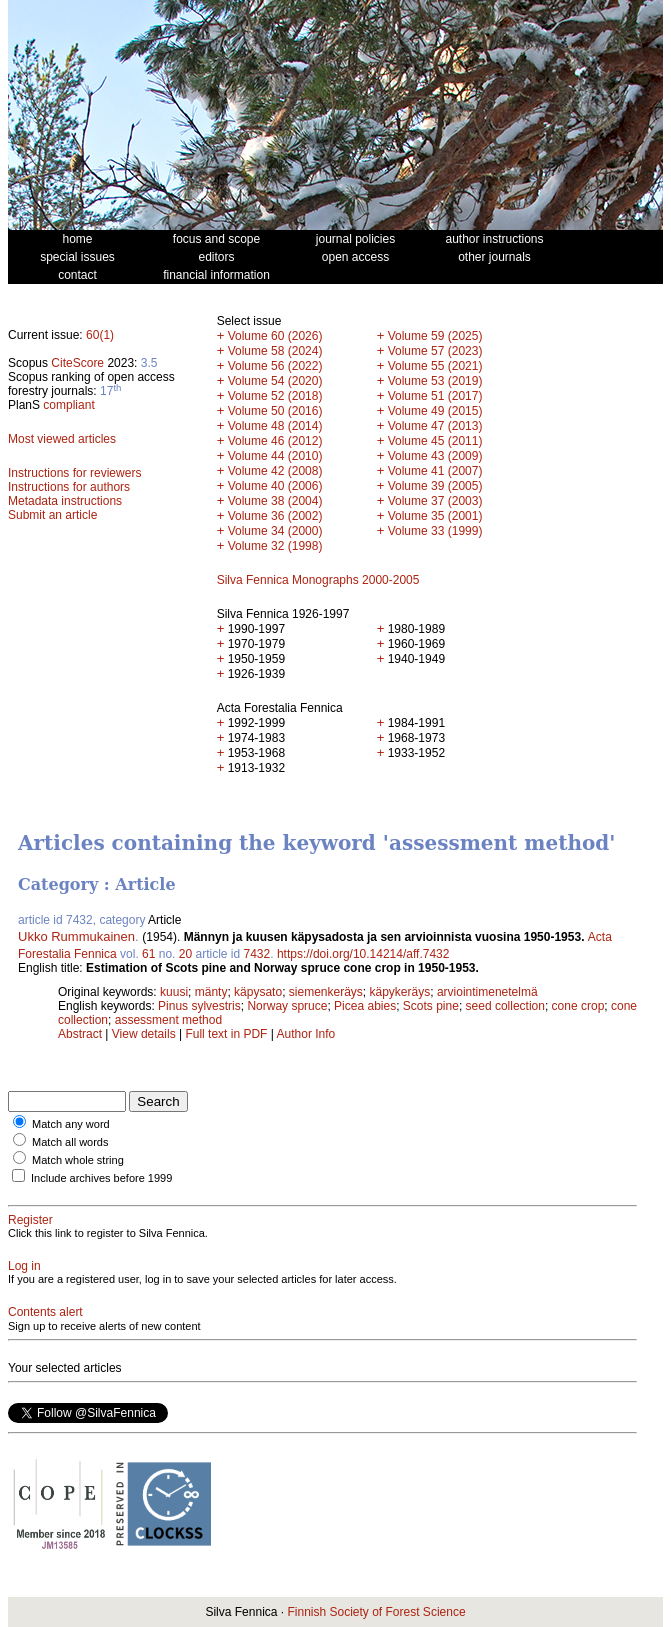 This screenshot has width=671, height=1627. Describe the element at coordinates (435, 531) in the screenshot. I see `Volume 33 (1999)` at that location.